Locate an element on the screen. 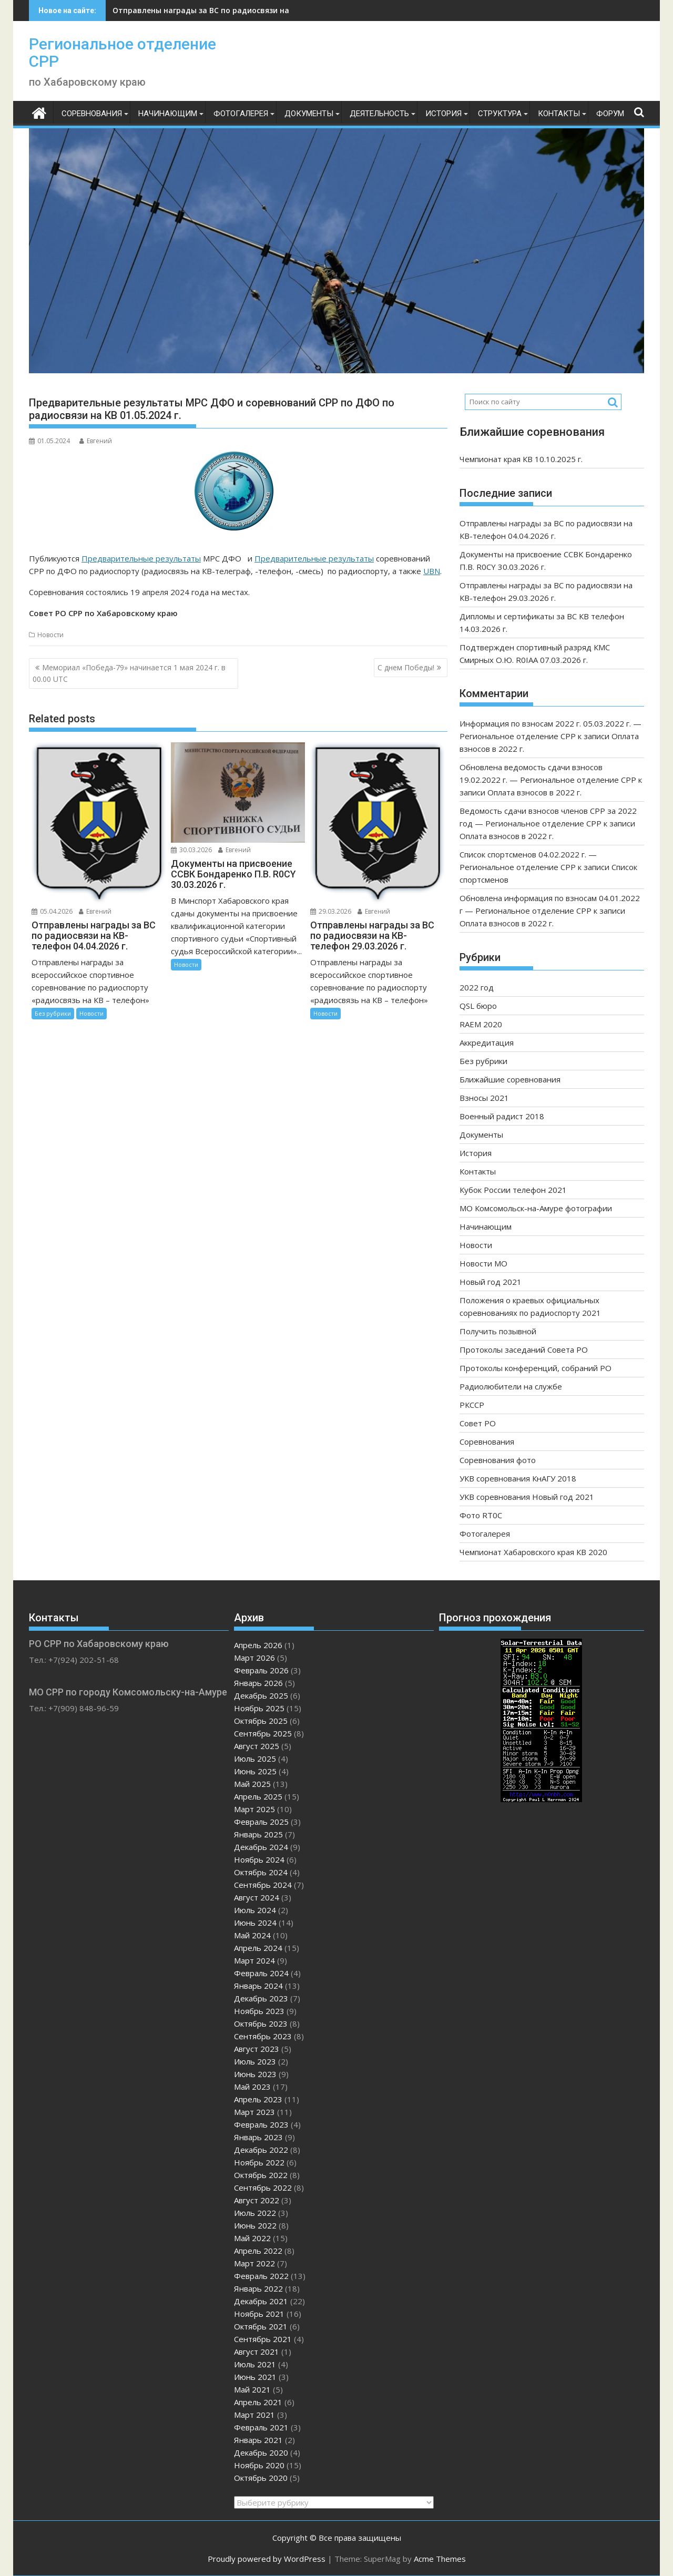 The height and width of the screenshot is (2576, 673). Октябрь 2024 is located at coordinates (261, 1872).